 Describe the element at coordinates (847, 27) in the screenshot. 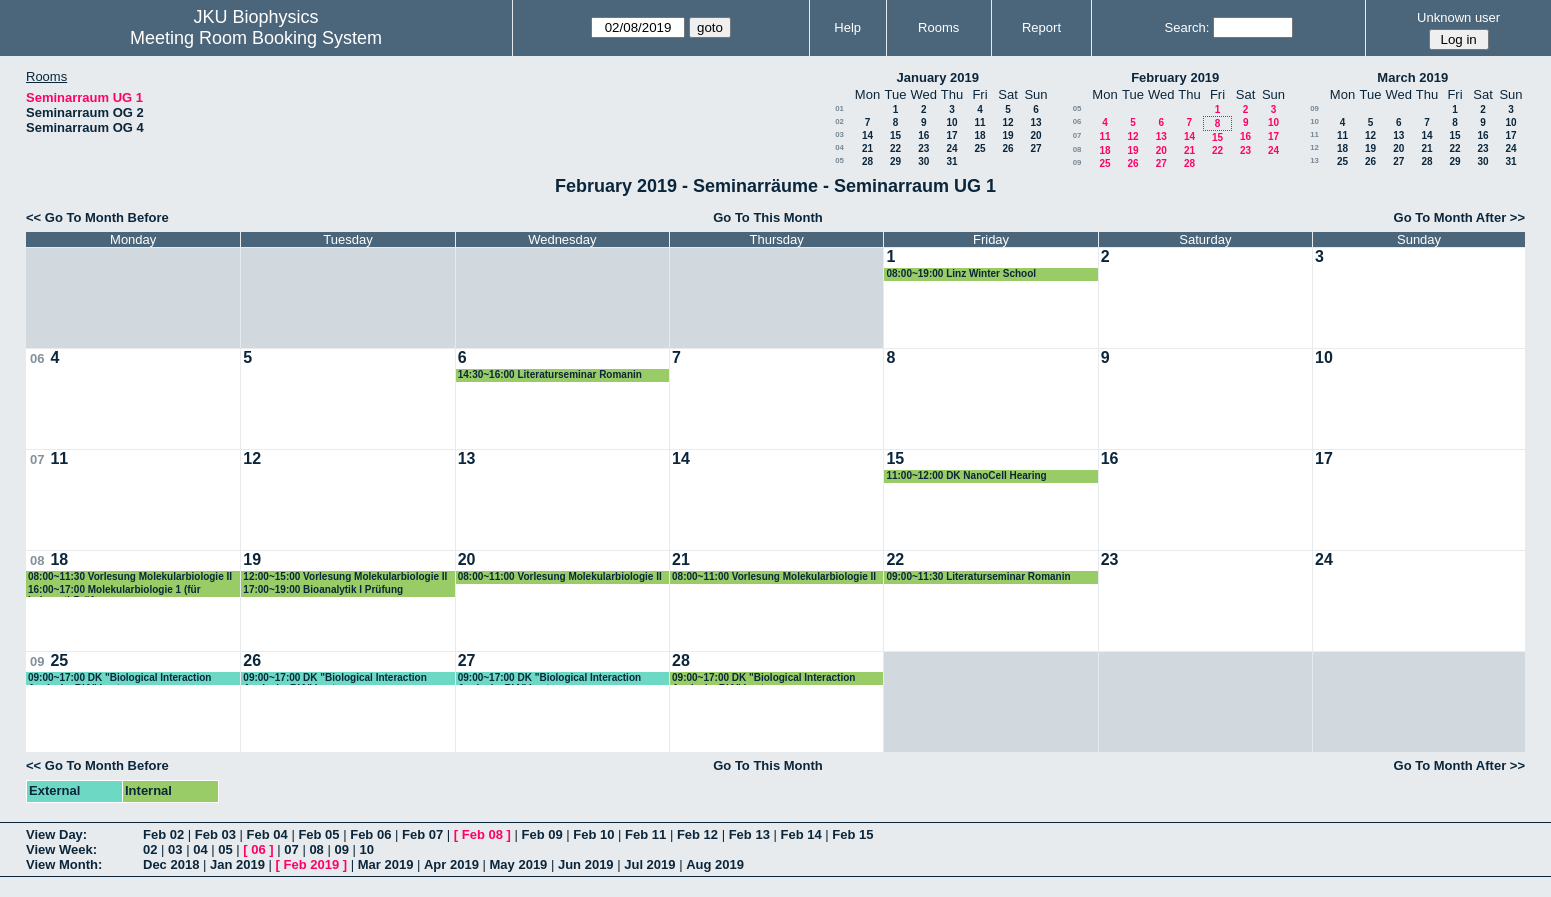

I see `Help` at that location.